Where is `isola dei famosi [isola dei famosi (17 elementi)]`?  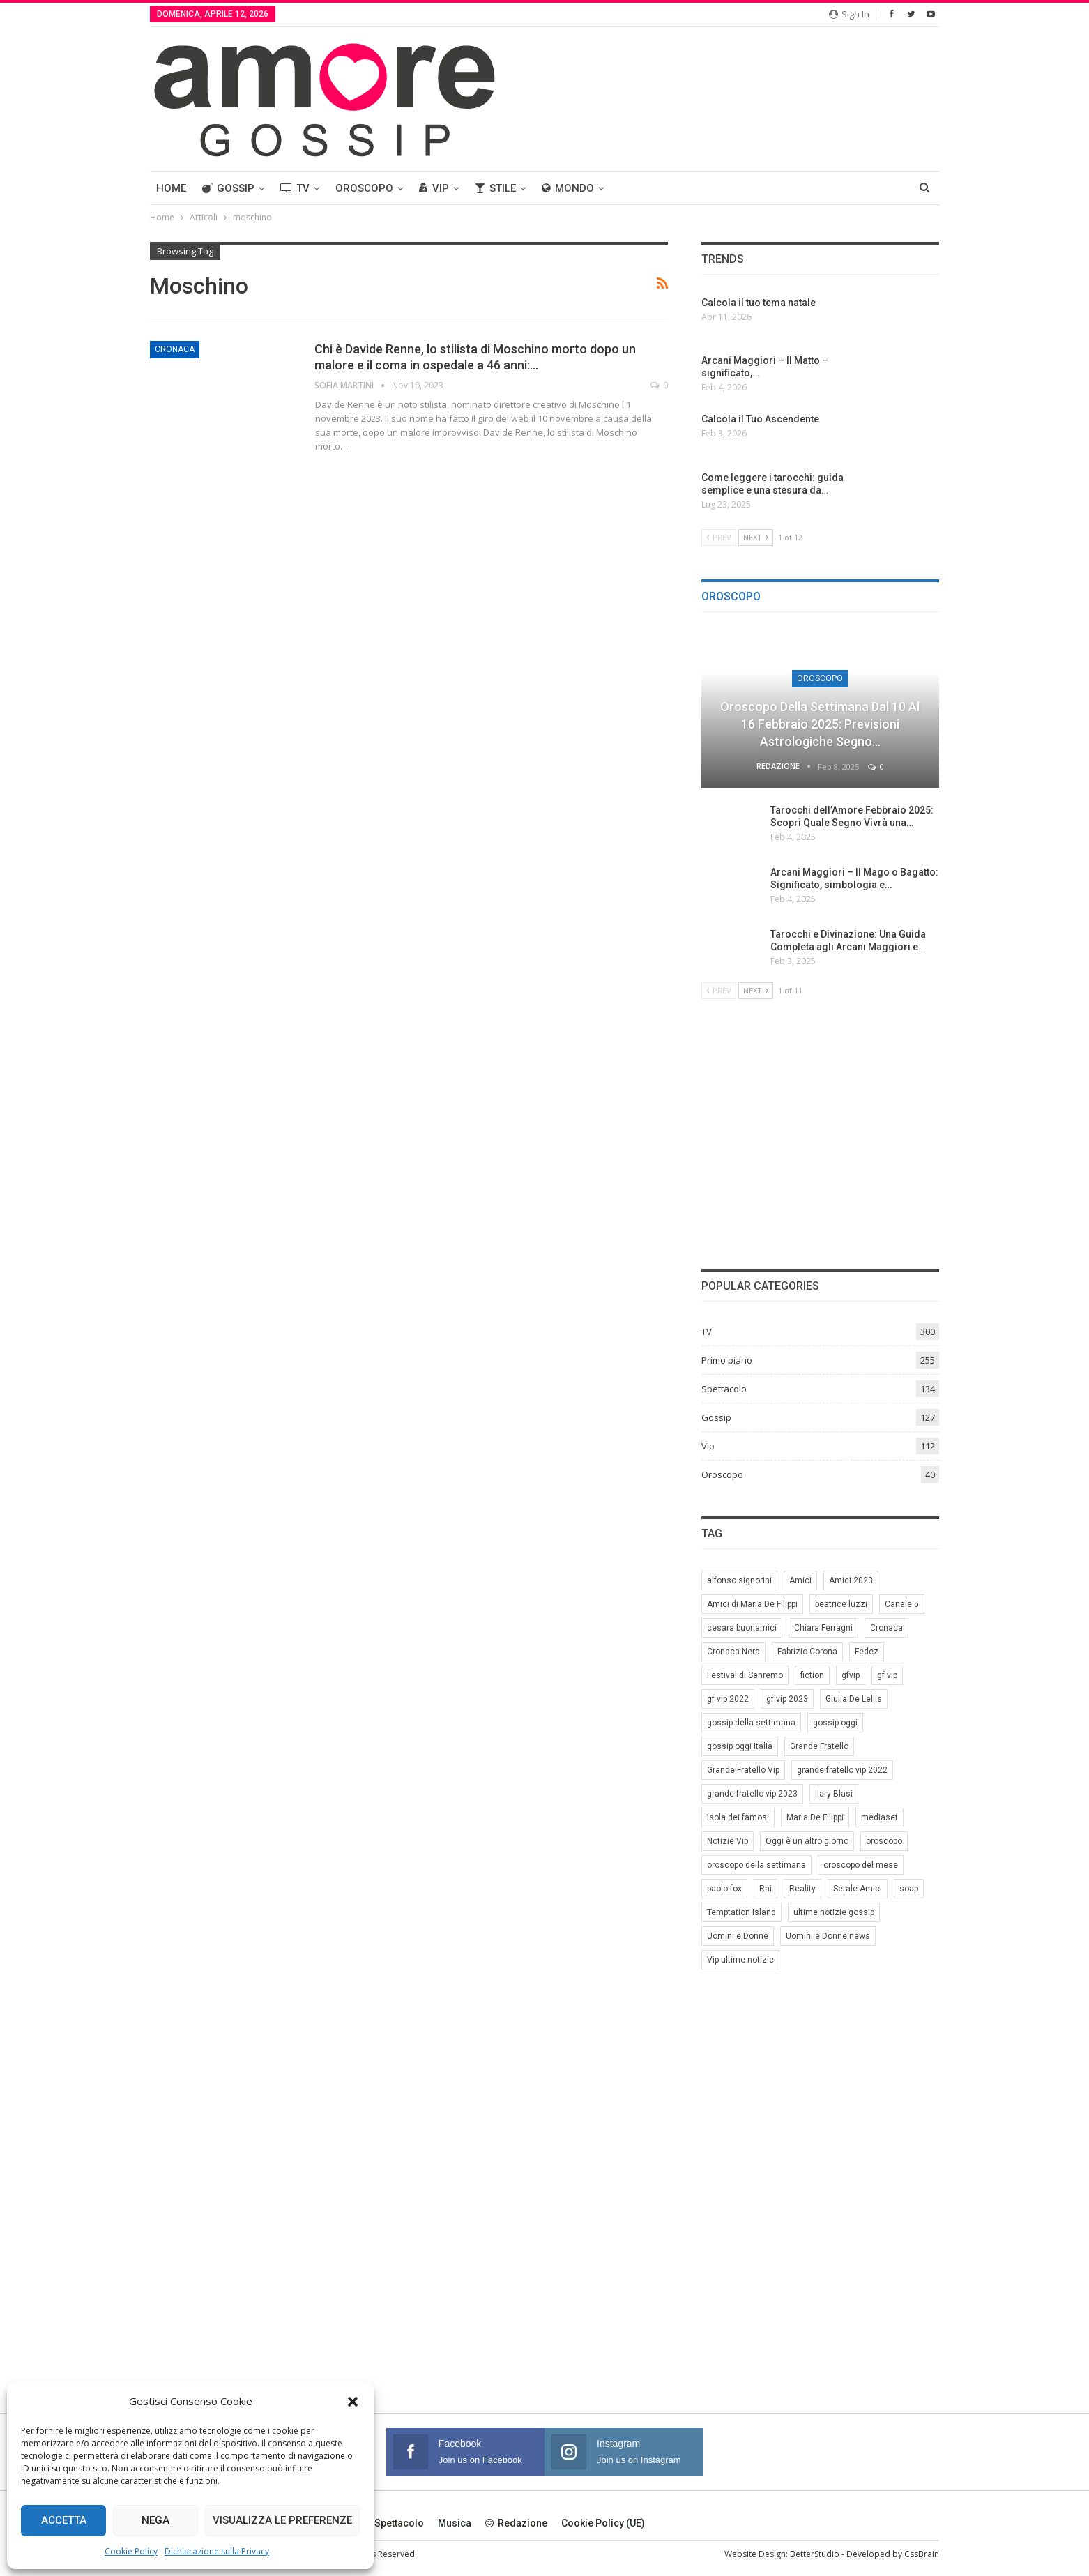
isola dei famosi [isola dei famosi (17 elementi)] is located at coordinates (738, 1817).